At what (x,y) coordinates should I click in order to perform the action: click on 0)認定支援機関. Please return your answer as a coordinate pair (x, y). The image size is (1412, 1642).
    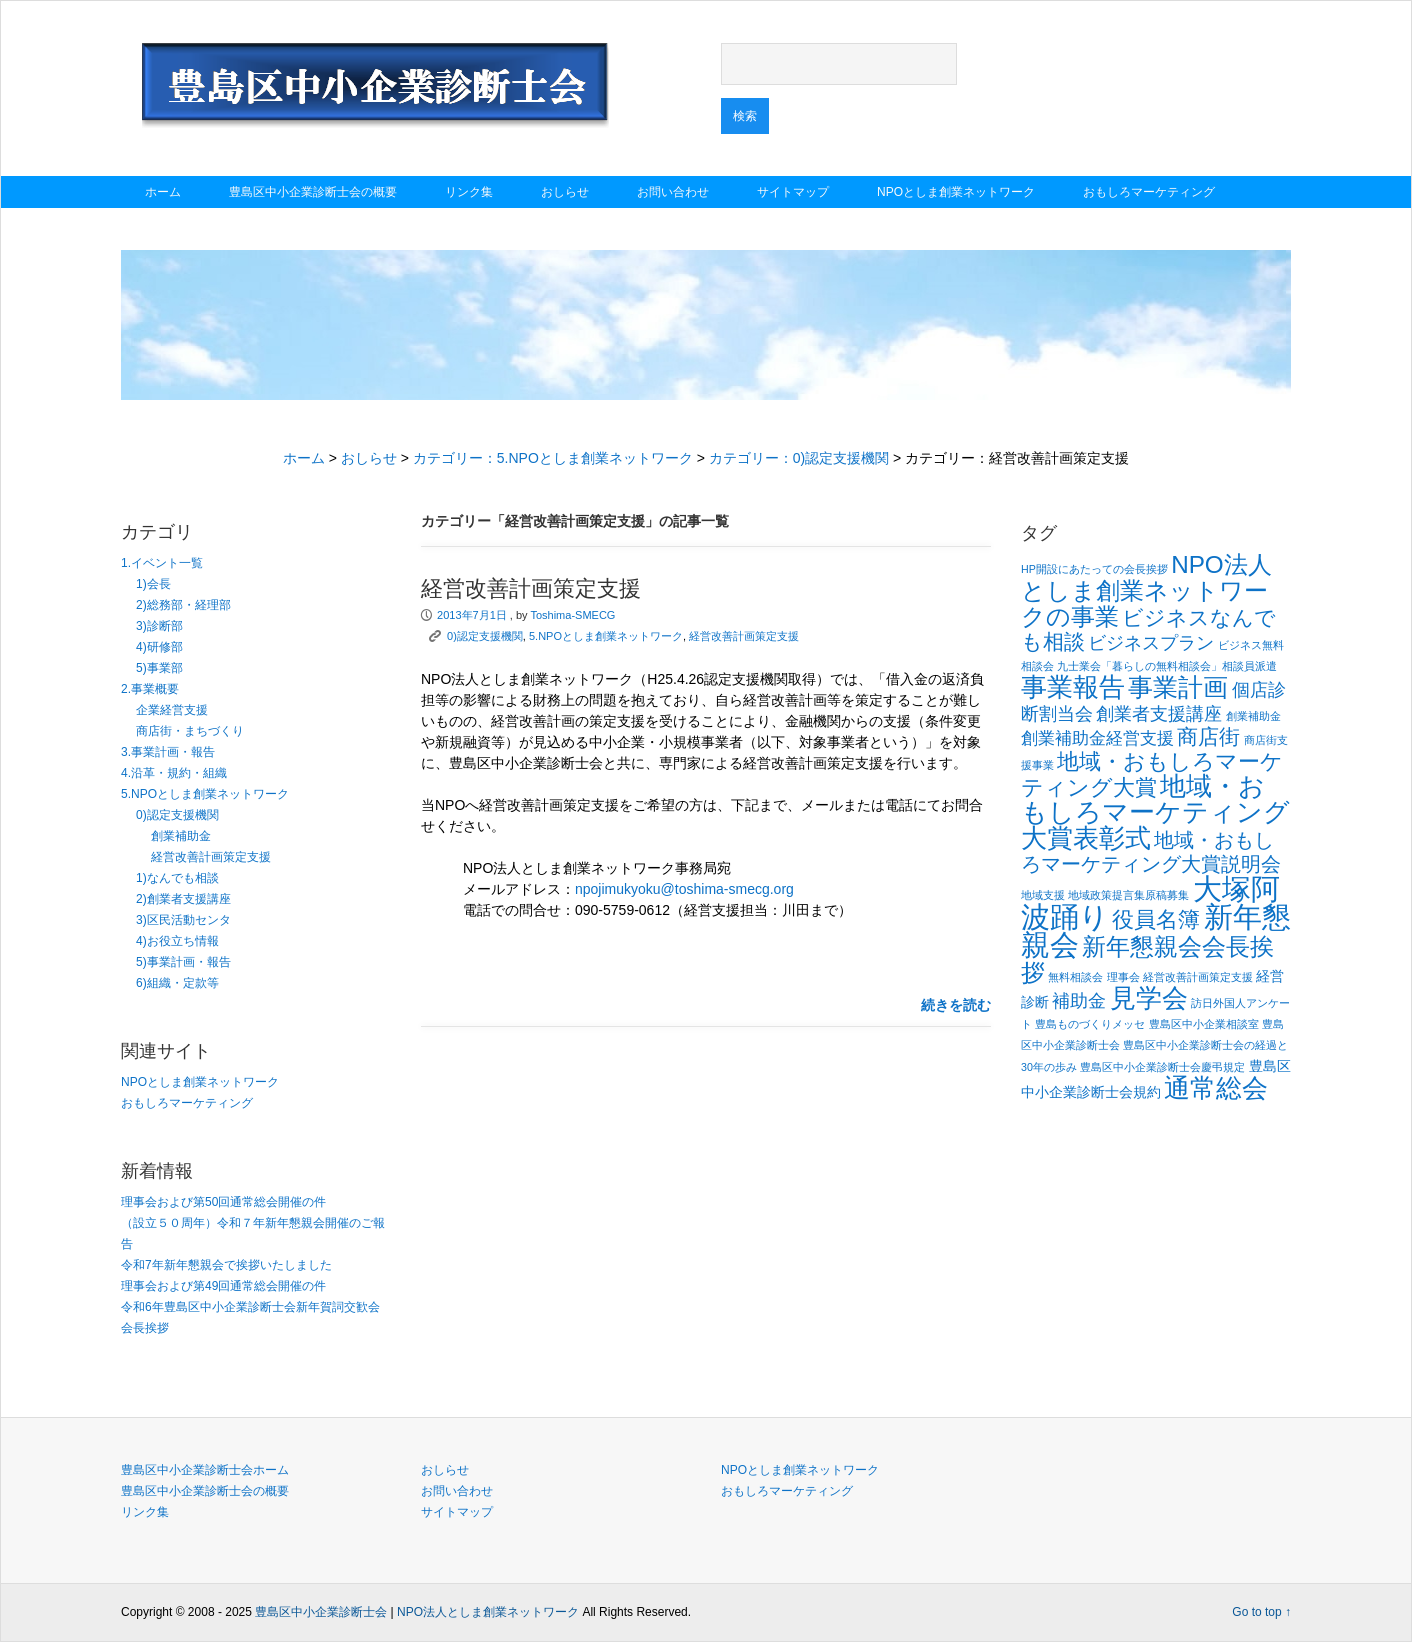
    Looking at the image, I should click on (177, 815).